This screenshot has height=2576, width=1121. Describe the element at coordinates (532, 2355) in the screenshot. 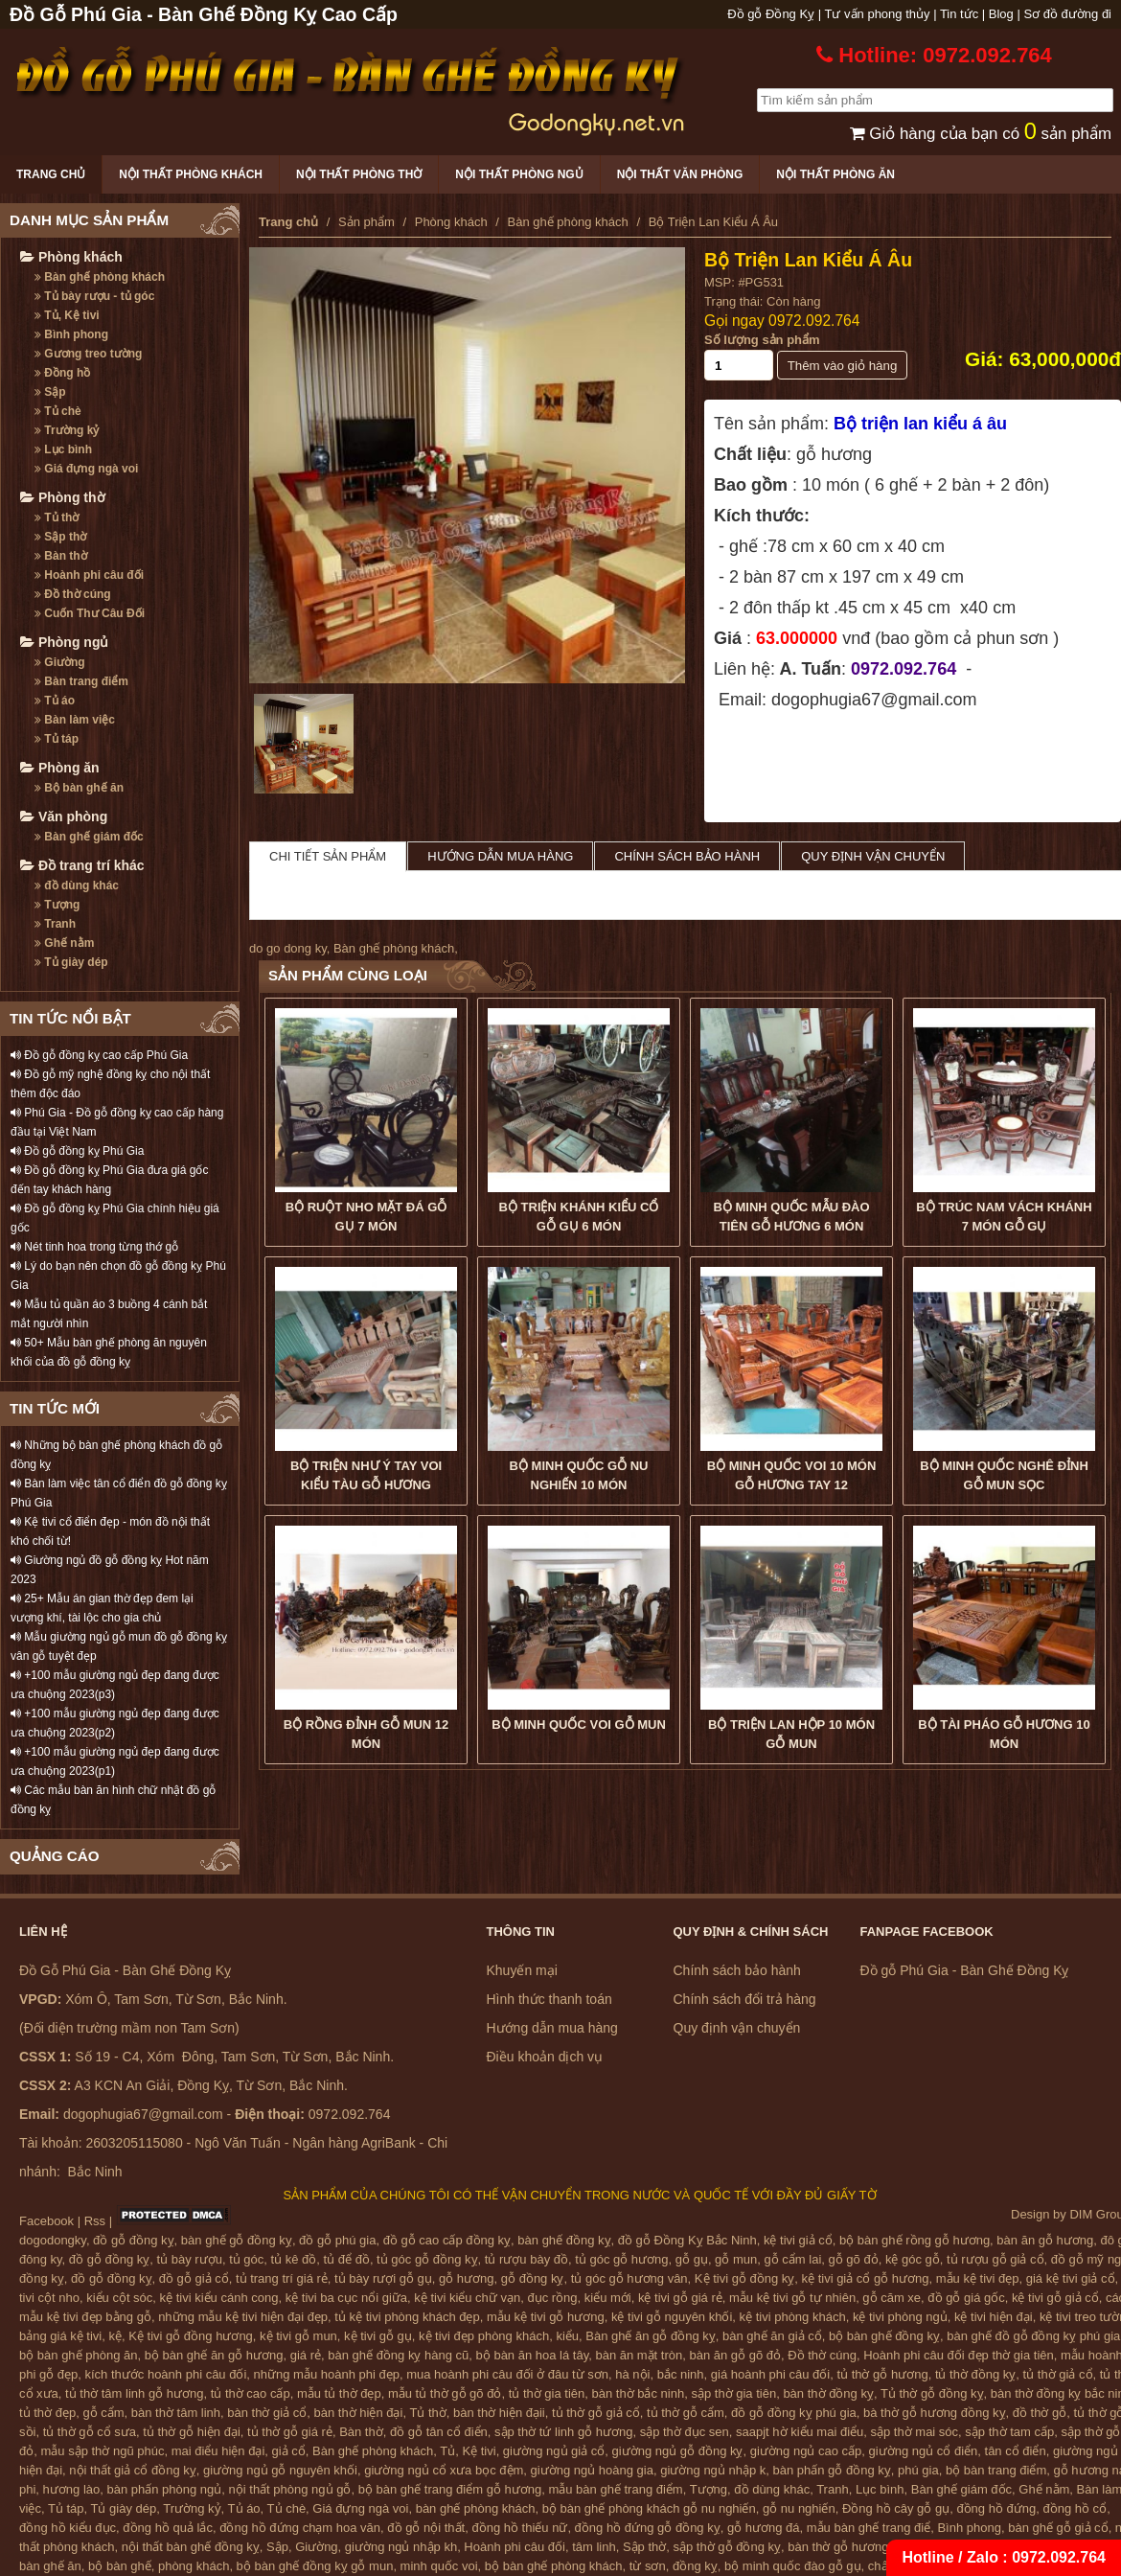

I see `bộ bàn ăn hoa lá tây` at that location.